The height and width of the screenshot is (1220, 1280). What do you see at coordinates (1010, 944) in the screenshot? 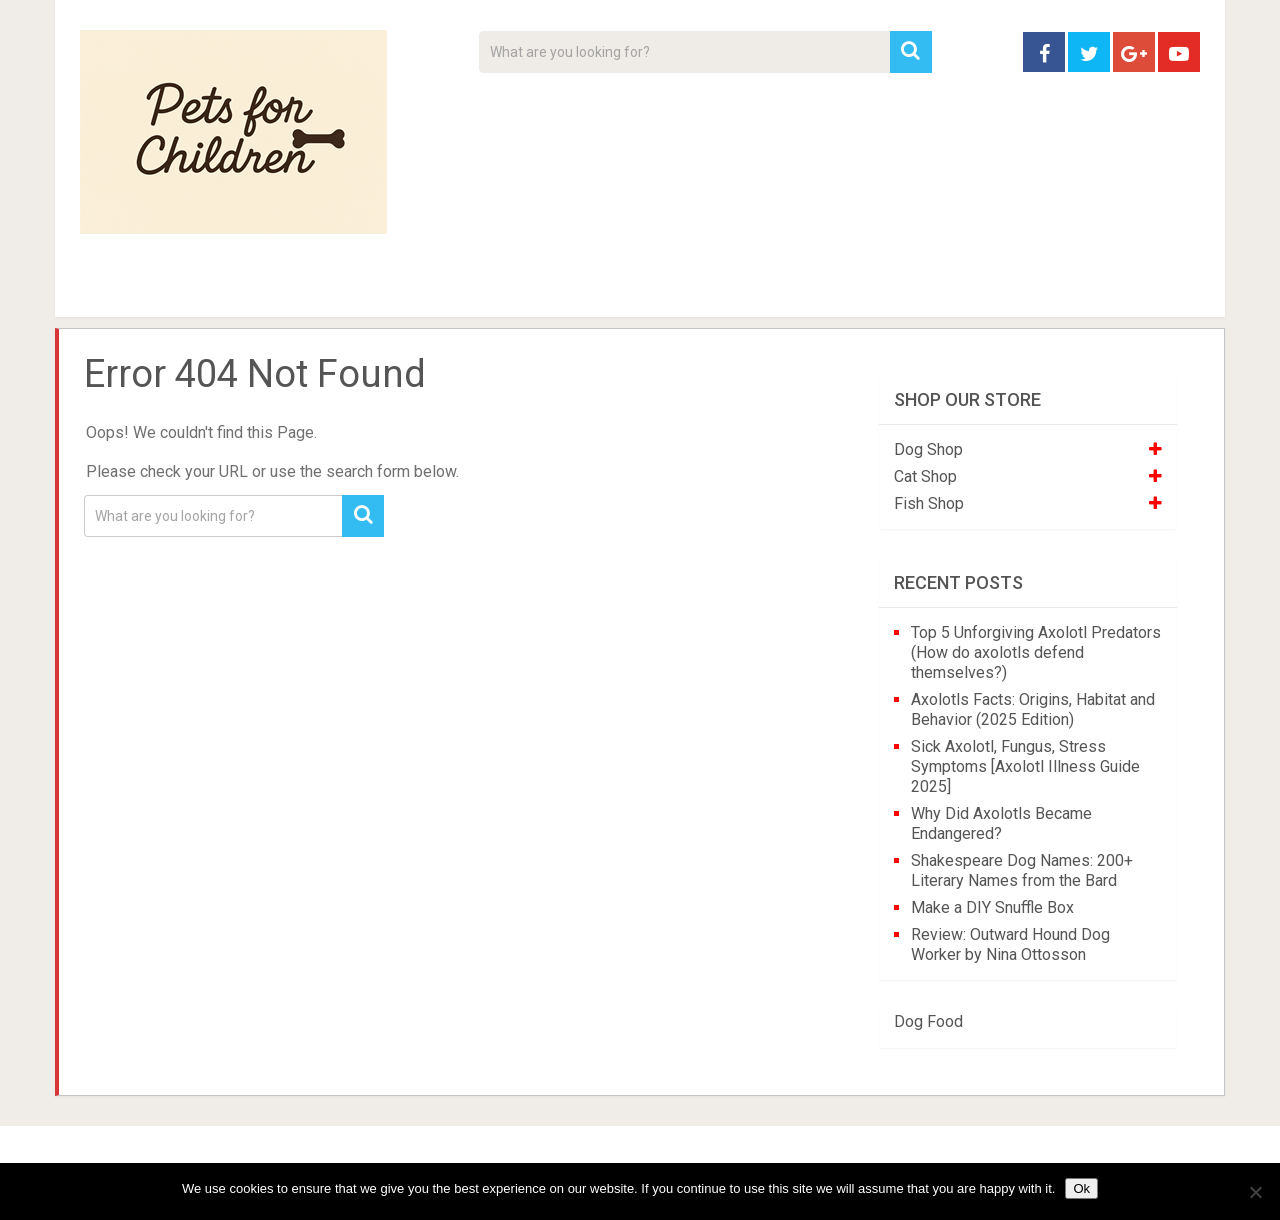
I see `Review: Outward Hound Dog Worker by Nina Ottosson` at bounding box center [1010, 944].